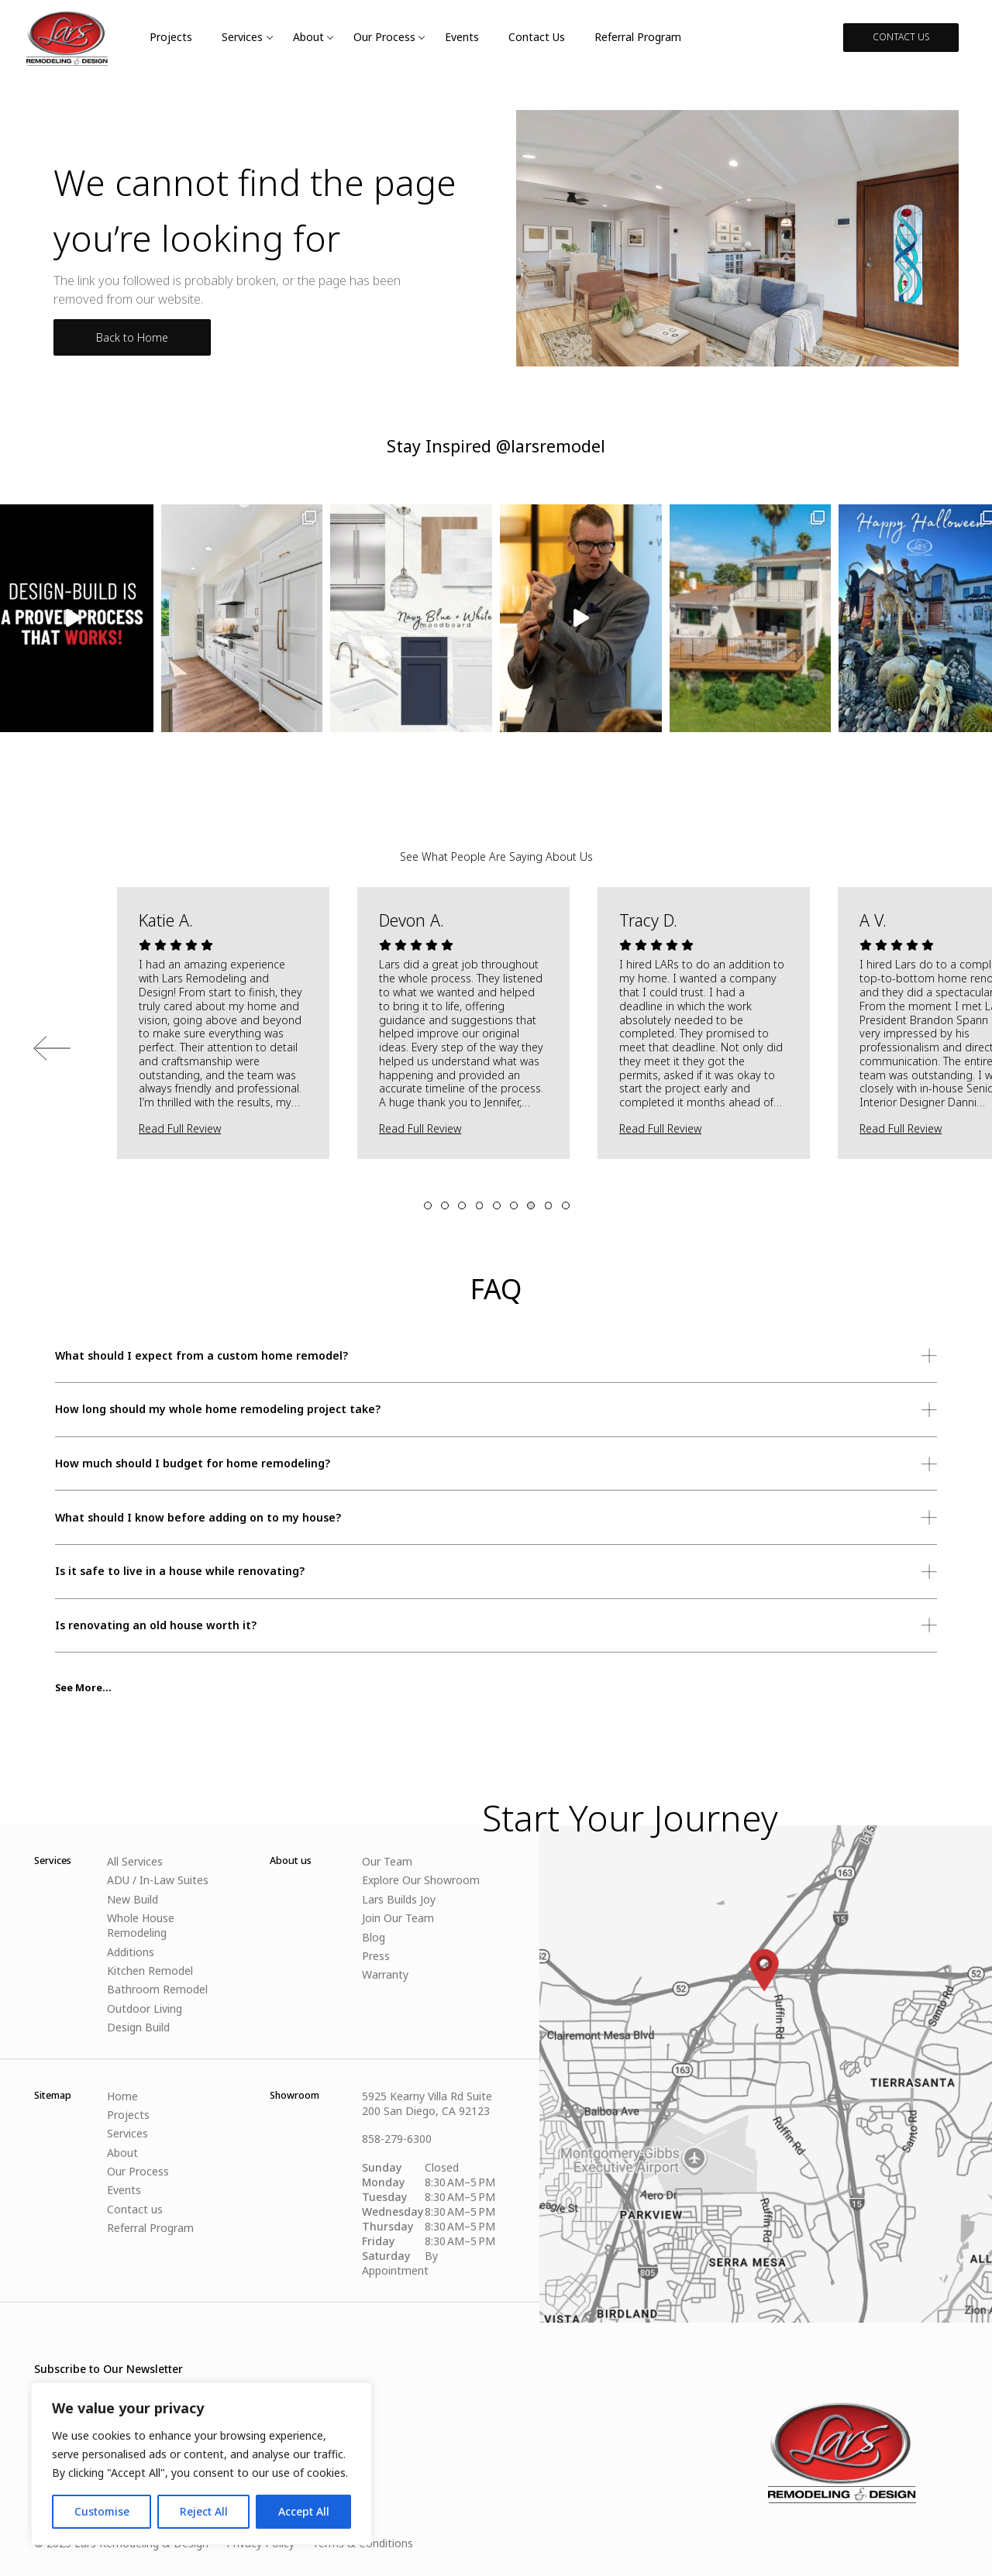 Image resolution: width=992 pixels, height=2576 pixels. Describe the element at coordinates (132, 337) in the screenshot. I see `Back to Home` at that location.